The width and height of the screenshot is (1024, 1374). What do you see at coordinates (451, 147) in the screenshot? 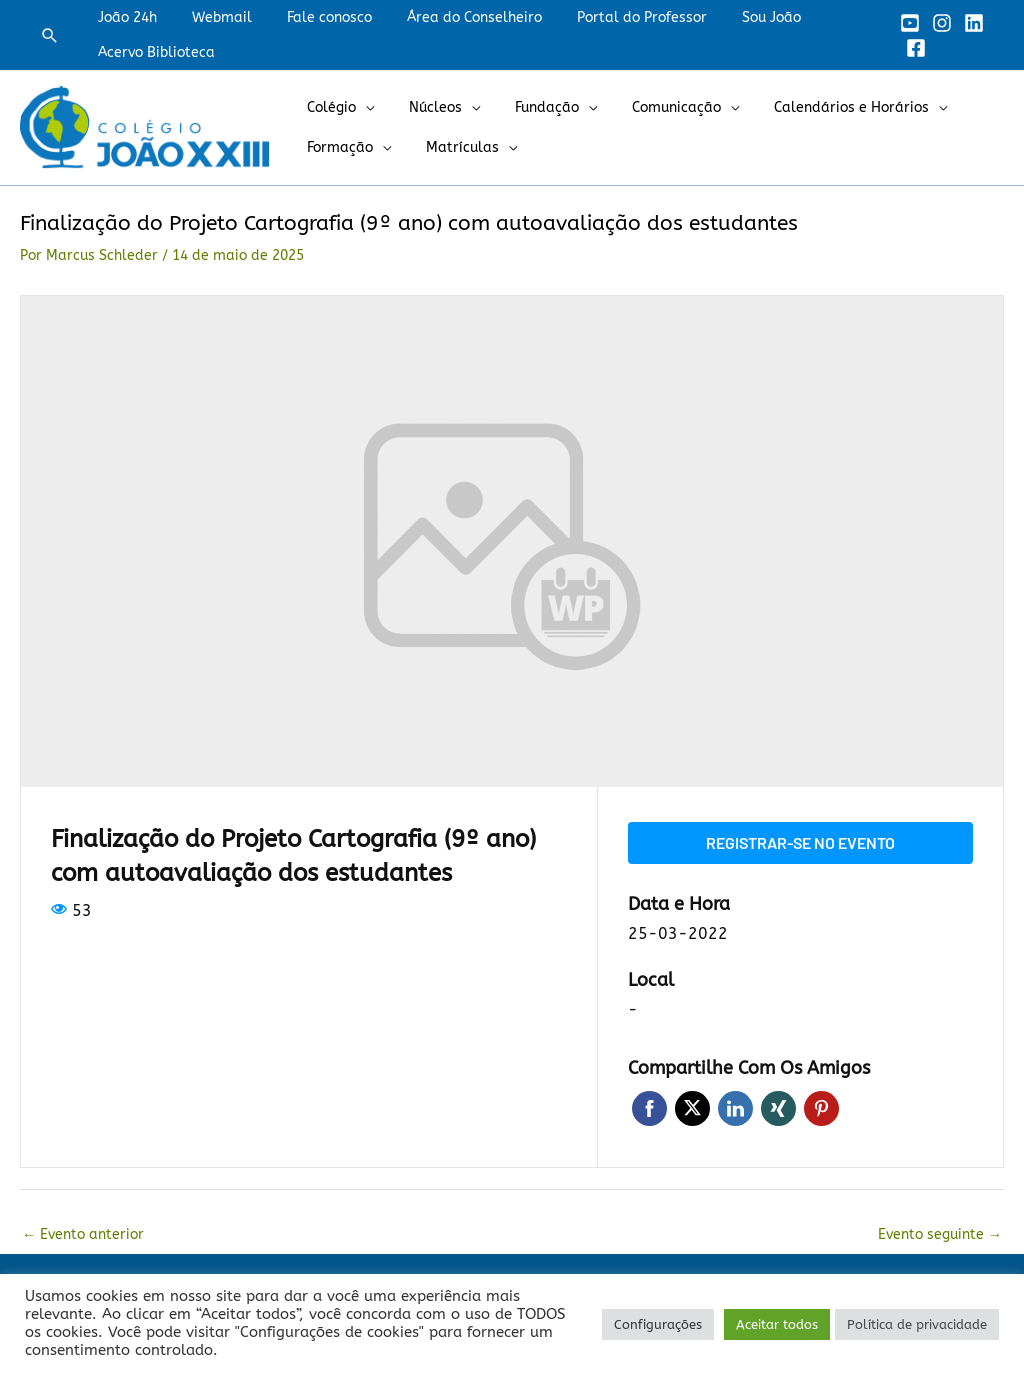
I see `Matrículas` at bounding box center [451, 147].